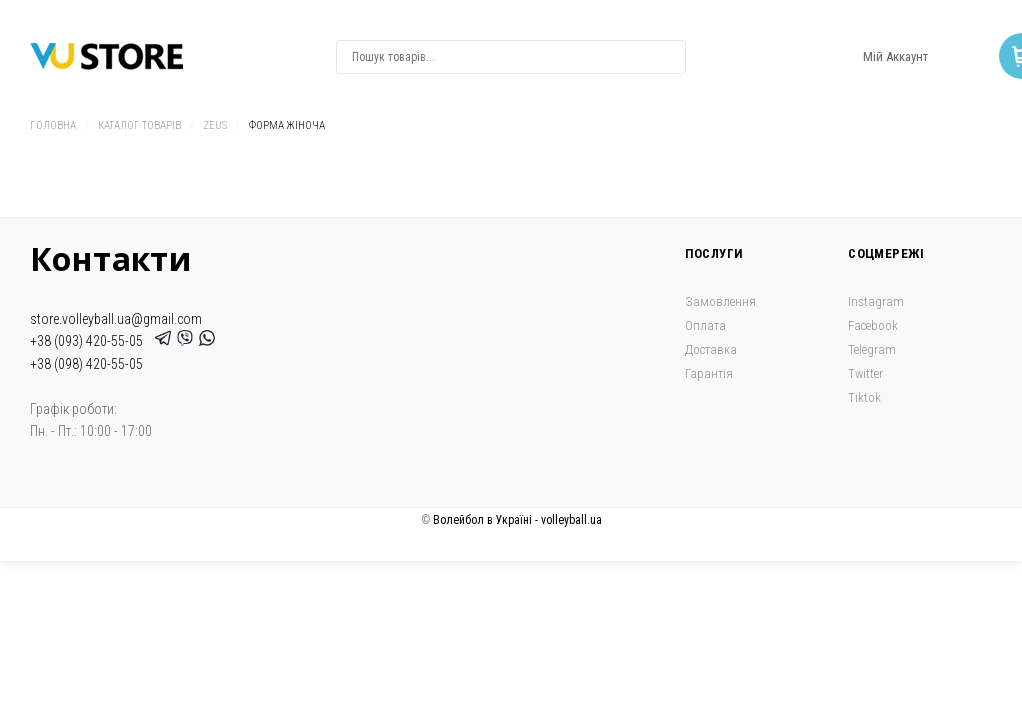  What do you see at coordinates (517, 520) in the screenshot?
I see `Волейбол в Україні - volleyball.ua` at bounding box center [517, 520].